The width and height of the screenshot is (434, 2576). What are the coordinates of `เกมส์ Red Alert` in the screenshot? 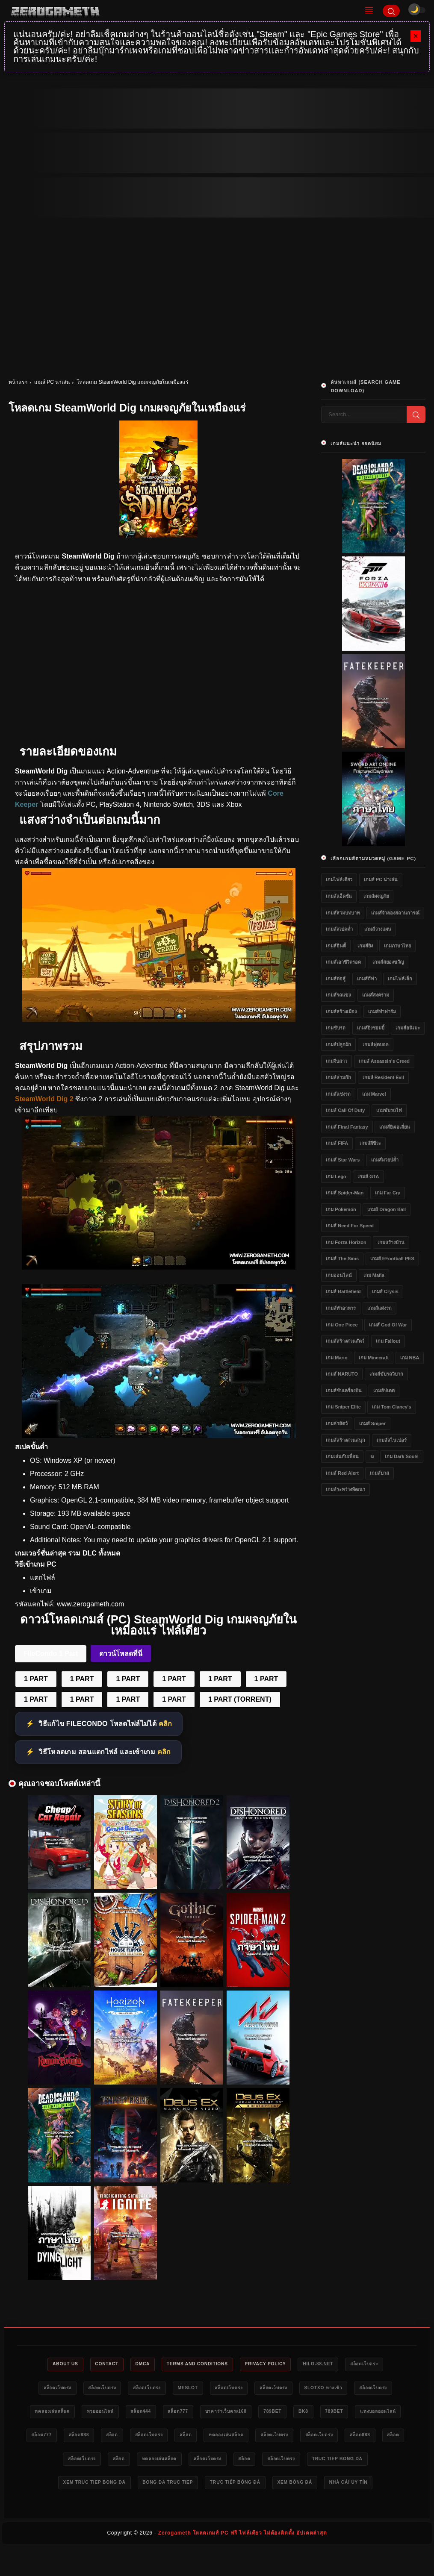 It's located at (342, 1473).